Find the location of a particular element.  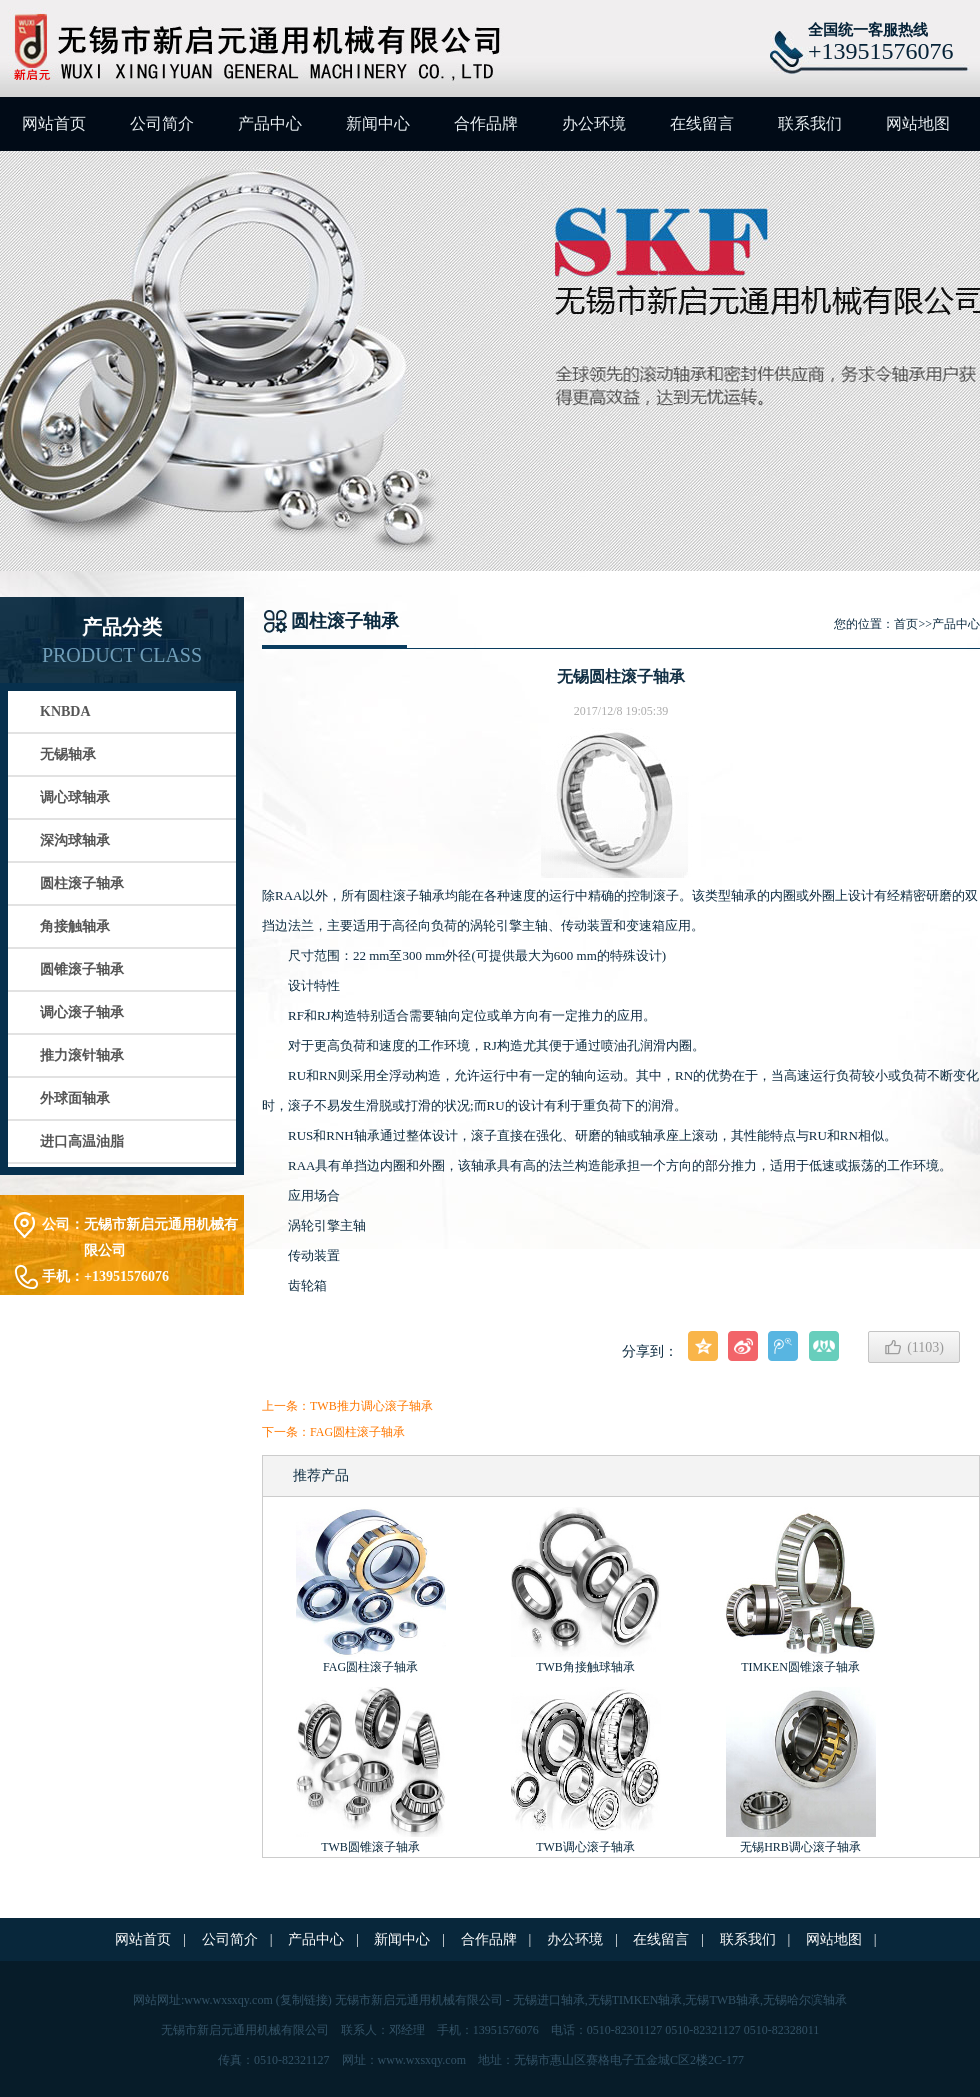

网站首页 is located at coordinates (54, 123).